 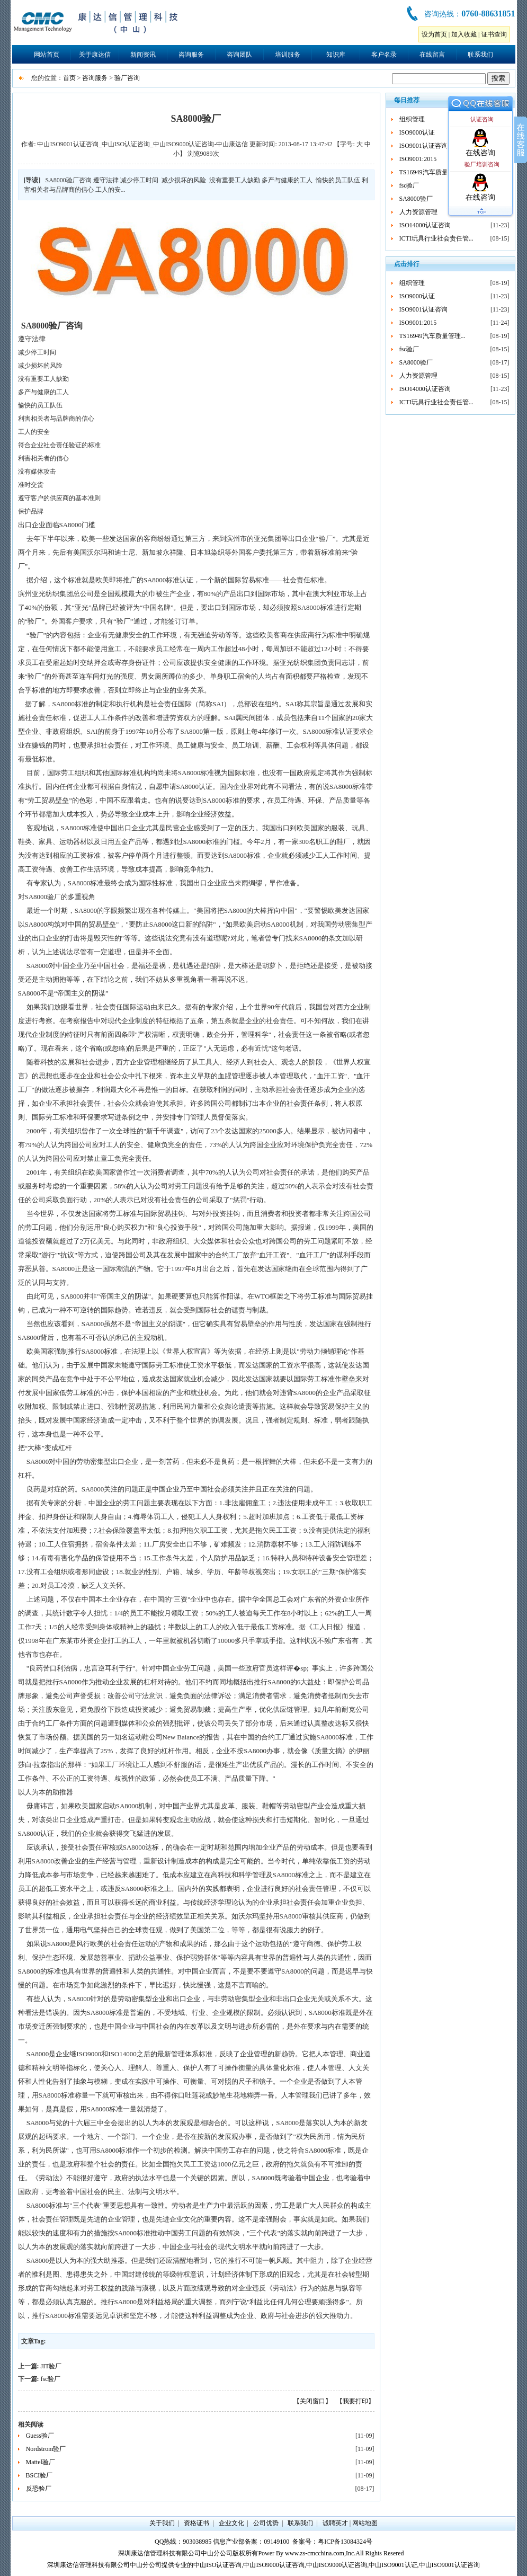 What do you see at coordinates (434, 34) in the screenshot?
I see `设为首页` at bounding box center [434, 34].